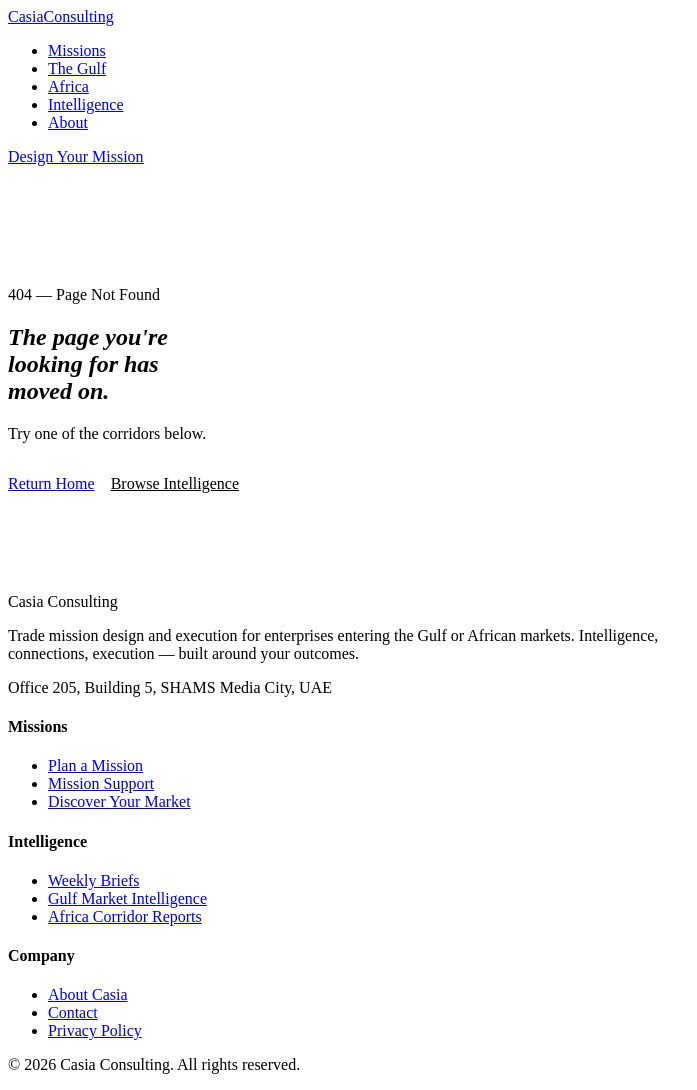  Describe the element at coordinates (175, 483) in the screenshot. I see `Browse Intelligence` at that location.